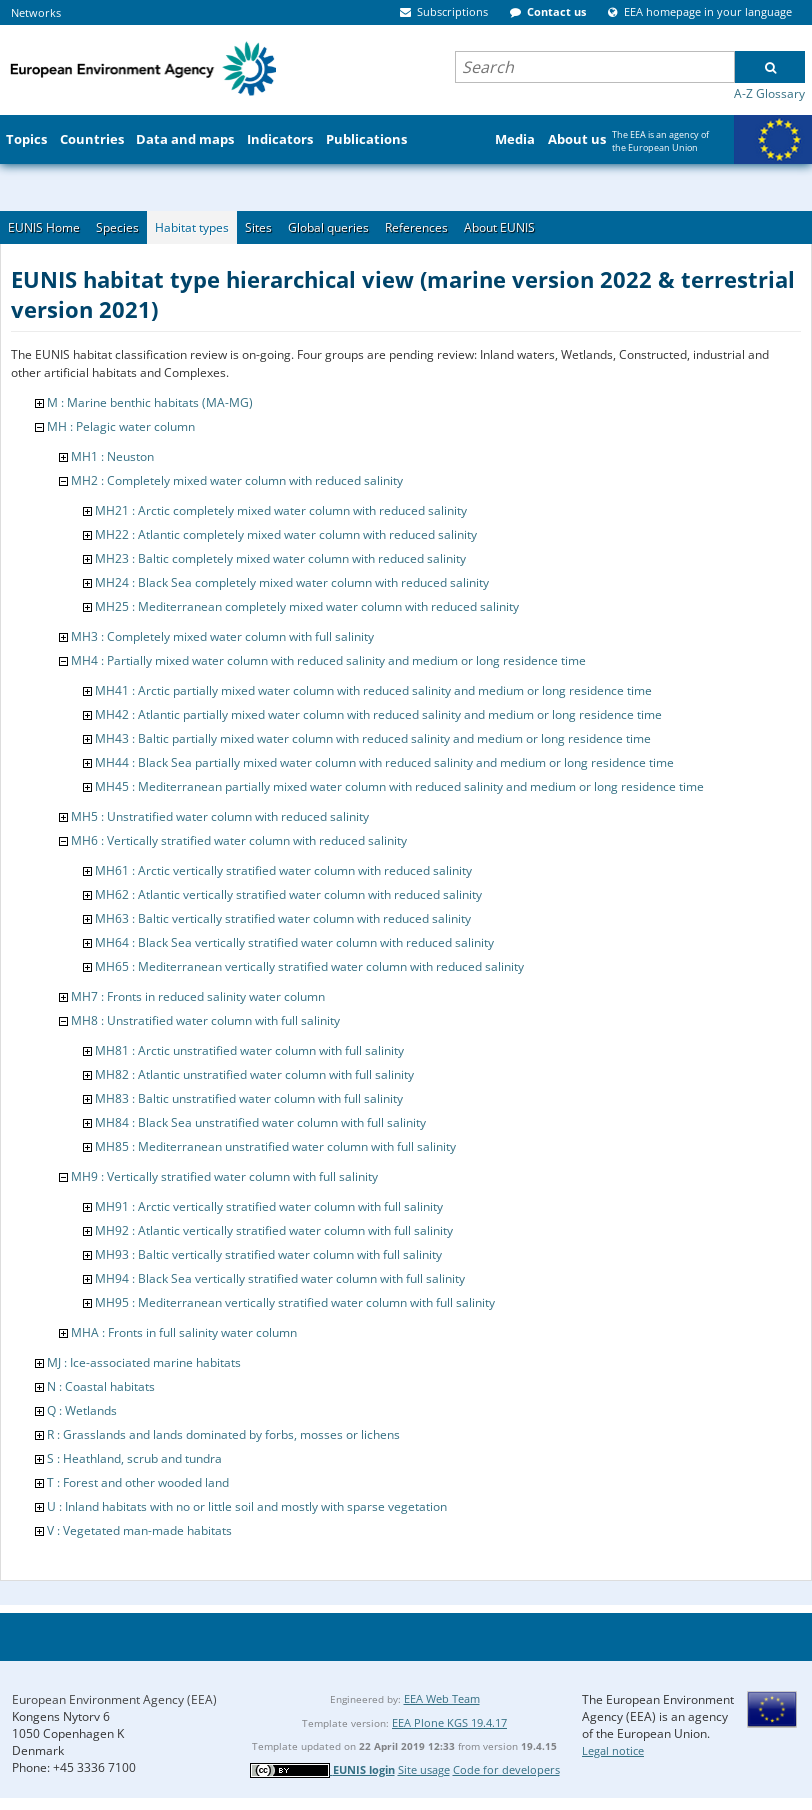 This screenshot has height=1810, width=812. What do you see at coordinates (247, 1506) in the screenshot?
I see `U : Inland habitats with no or little soil and mostly with sparse vegetation` at bounding box center [247, 1506].